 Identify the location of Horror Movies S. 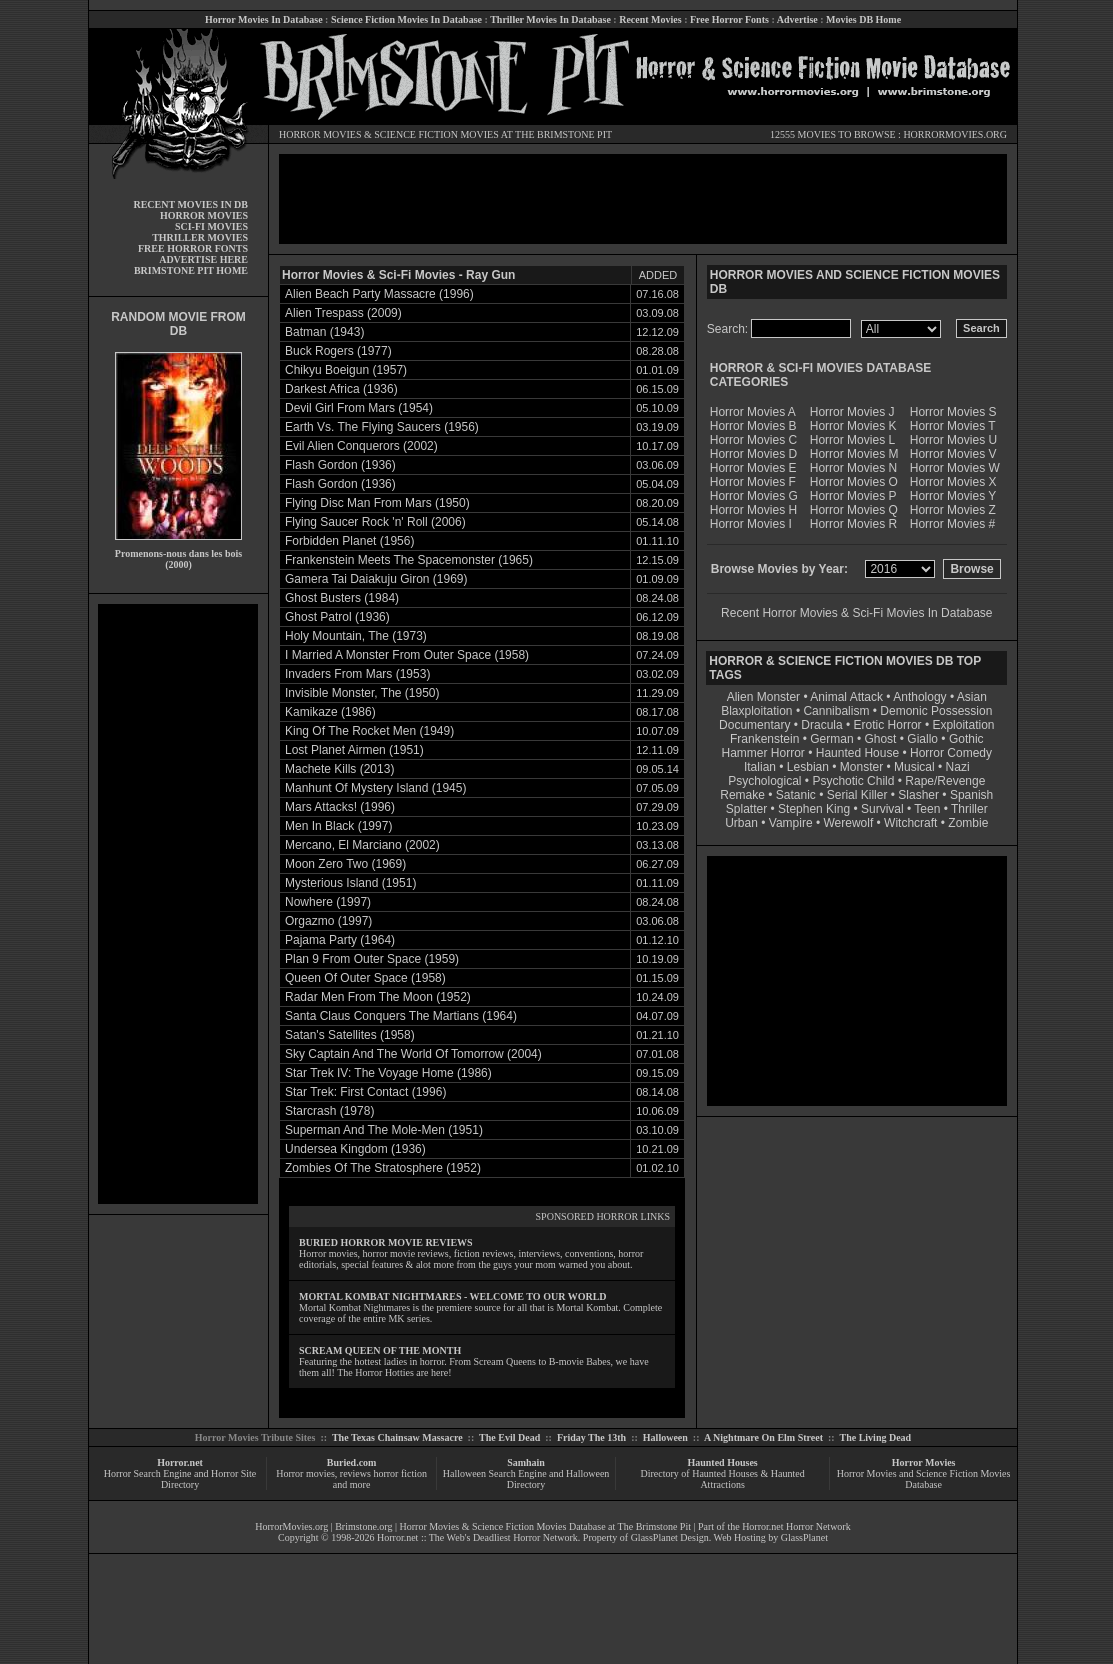
(953, 412).